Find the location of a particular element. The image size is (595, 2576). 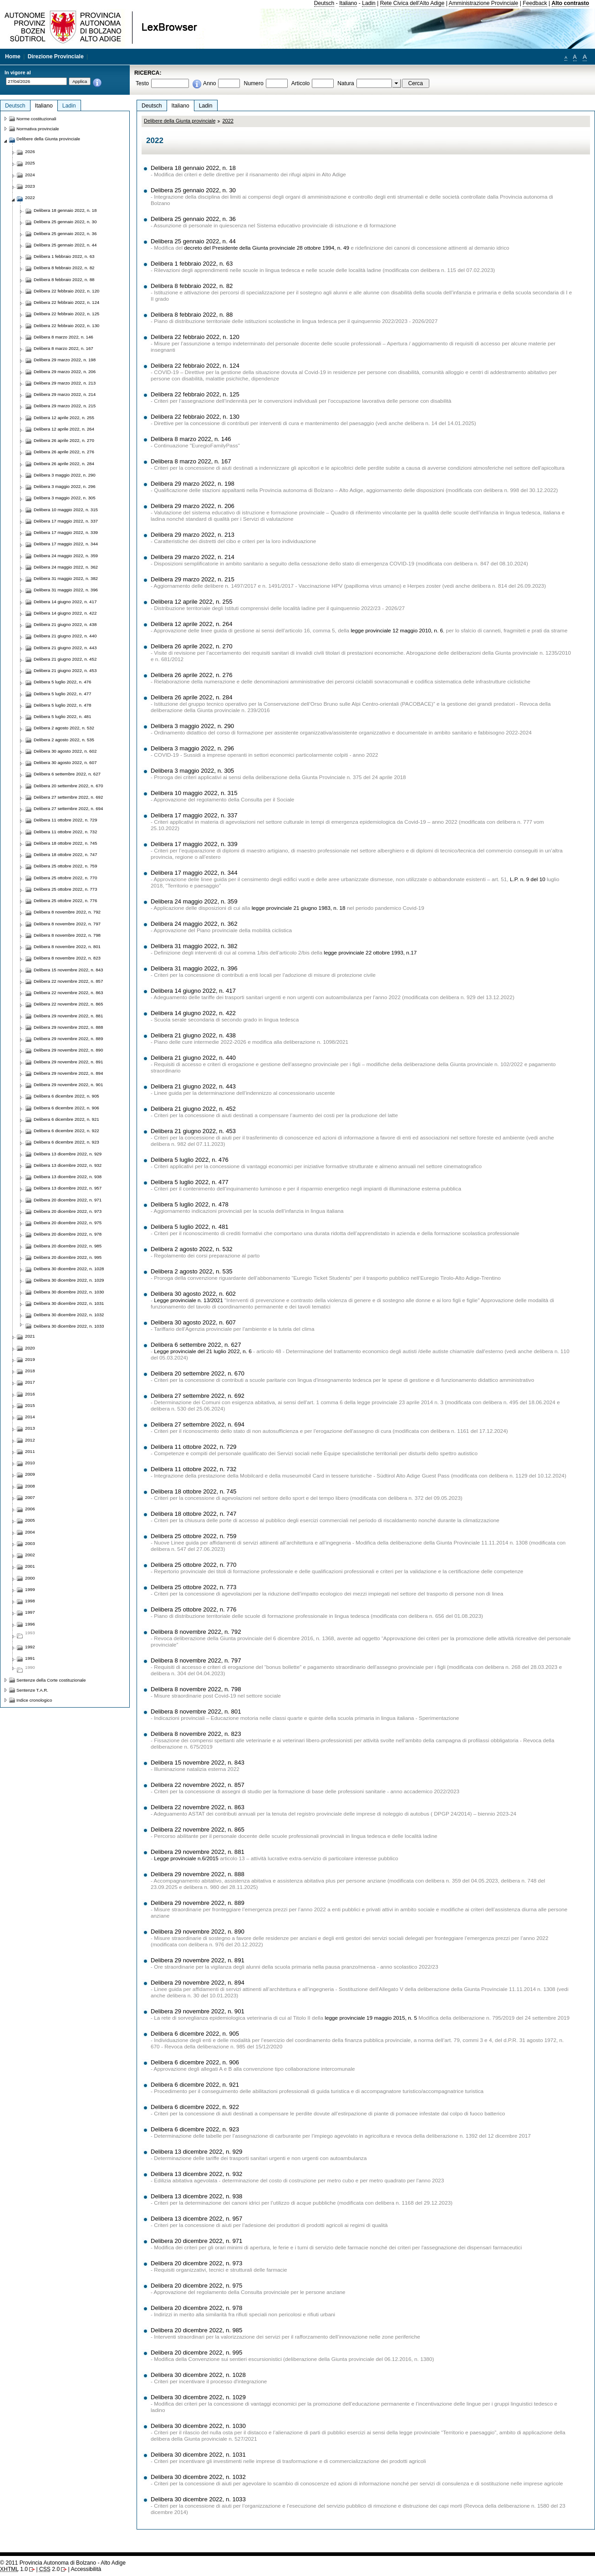

Delibera 8 novembre 2022, n. 798 is located at coordinates (196, 1689).